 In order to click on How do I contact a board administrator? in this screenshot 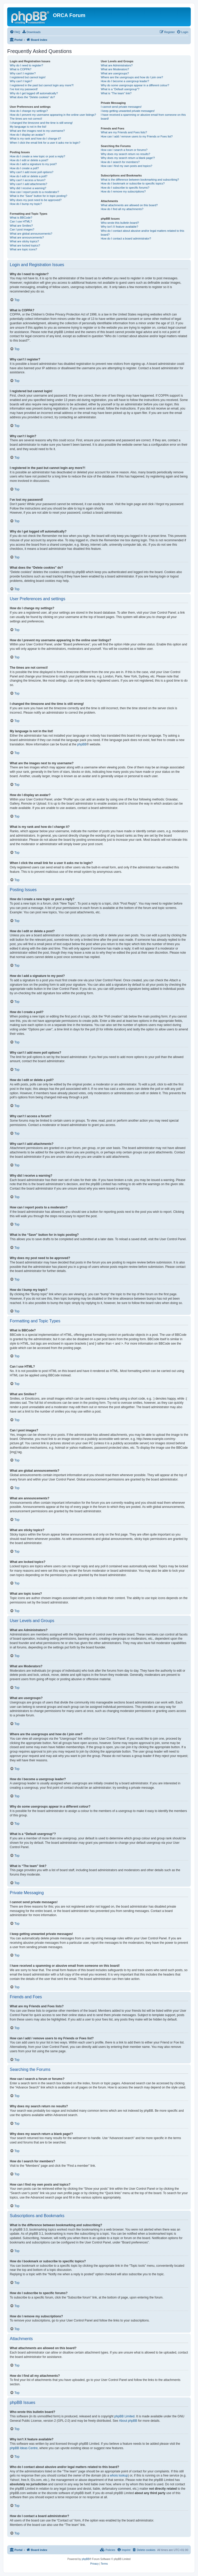, I will do `click(126, 238)`.